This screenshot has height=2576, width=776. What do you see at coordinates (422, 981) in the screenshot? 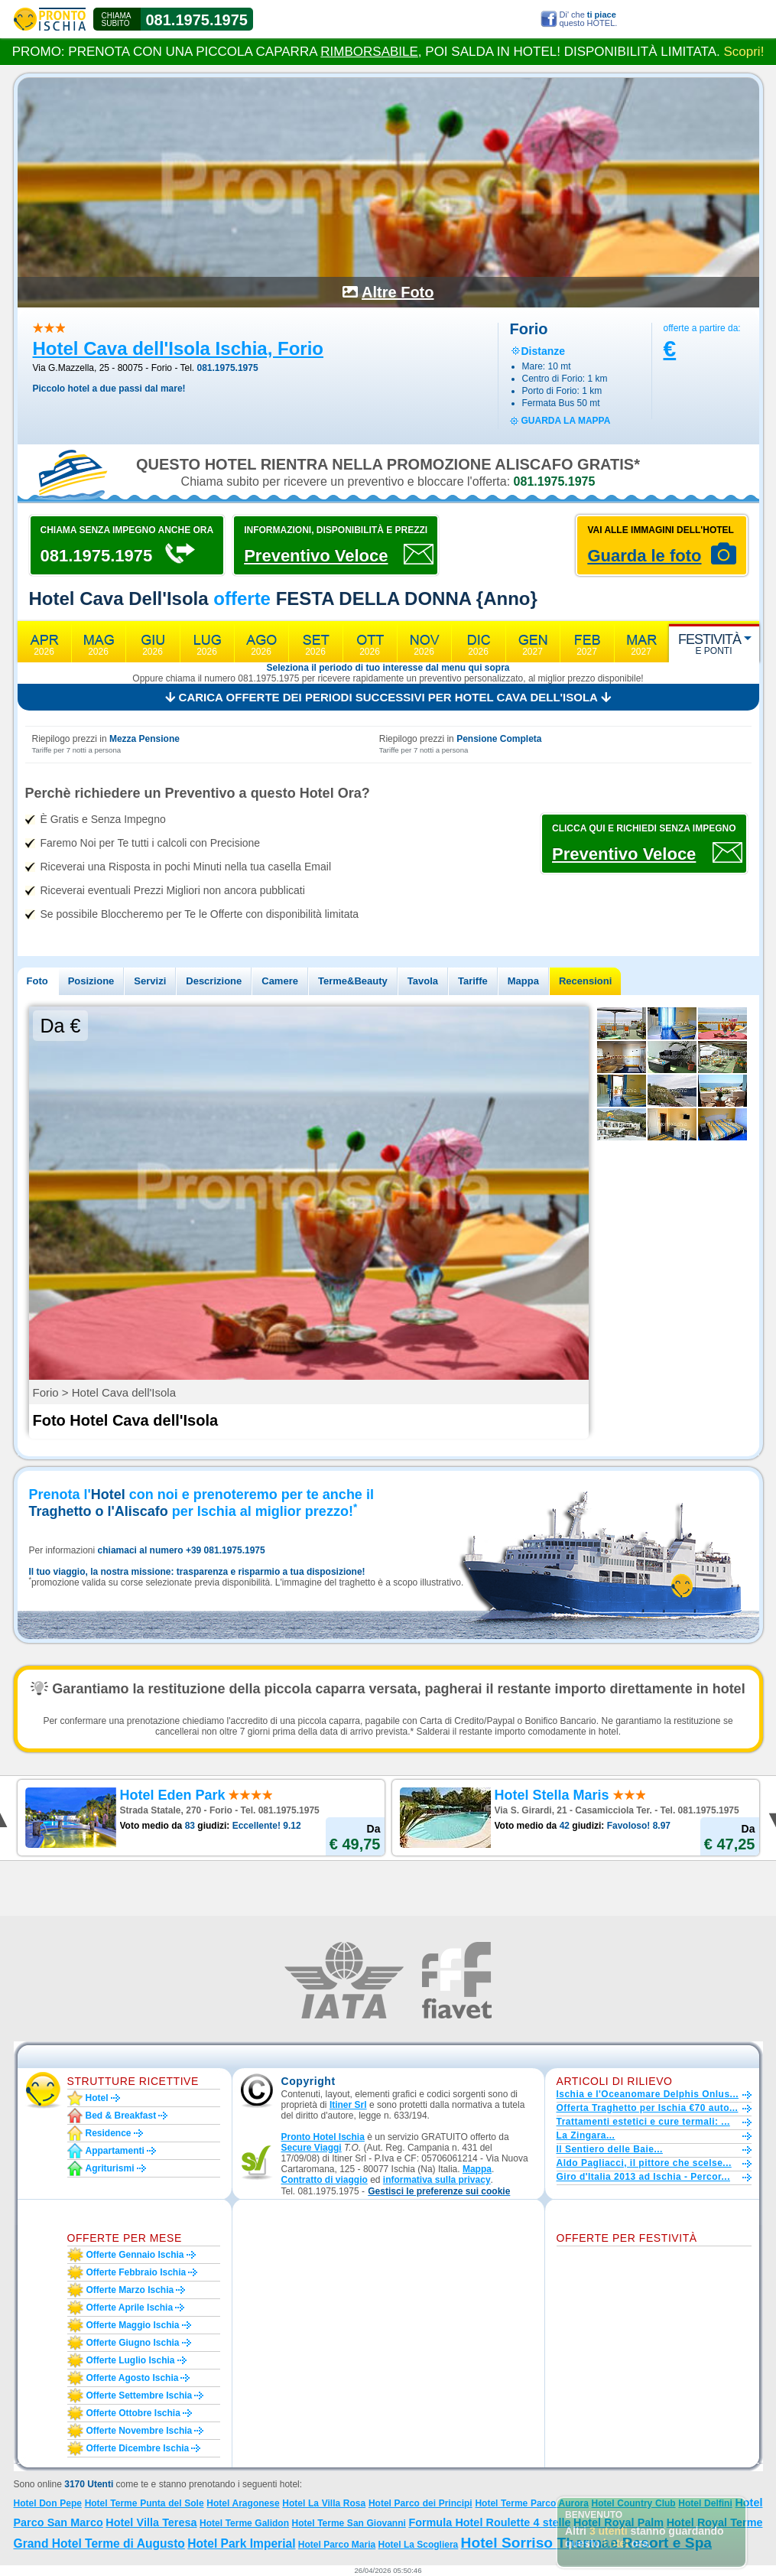
I see `Tavola` at bounding box center [422, 981].